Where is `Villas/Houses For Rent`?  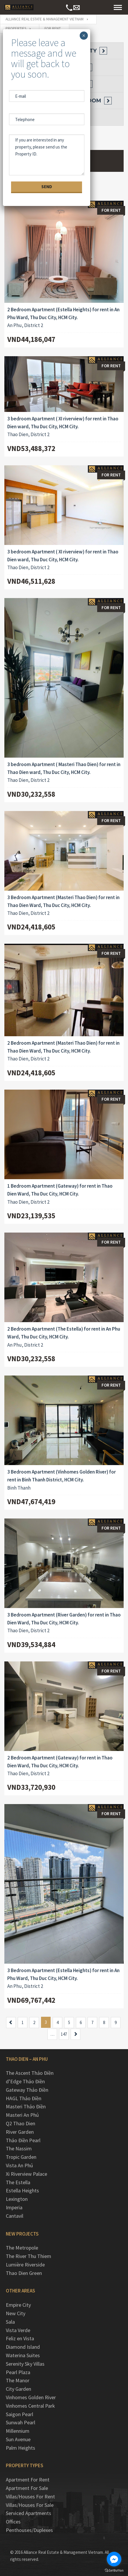
Villas/Houses For Rent is located at coordinates (30, 2496).